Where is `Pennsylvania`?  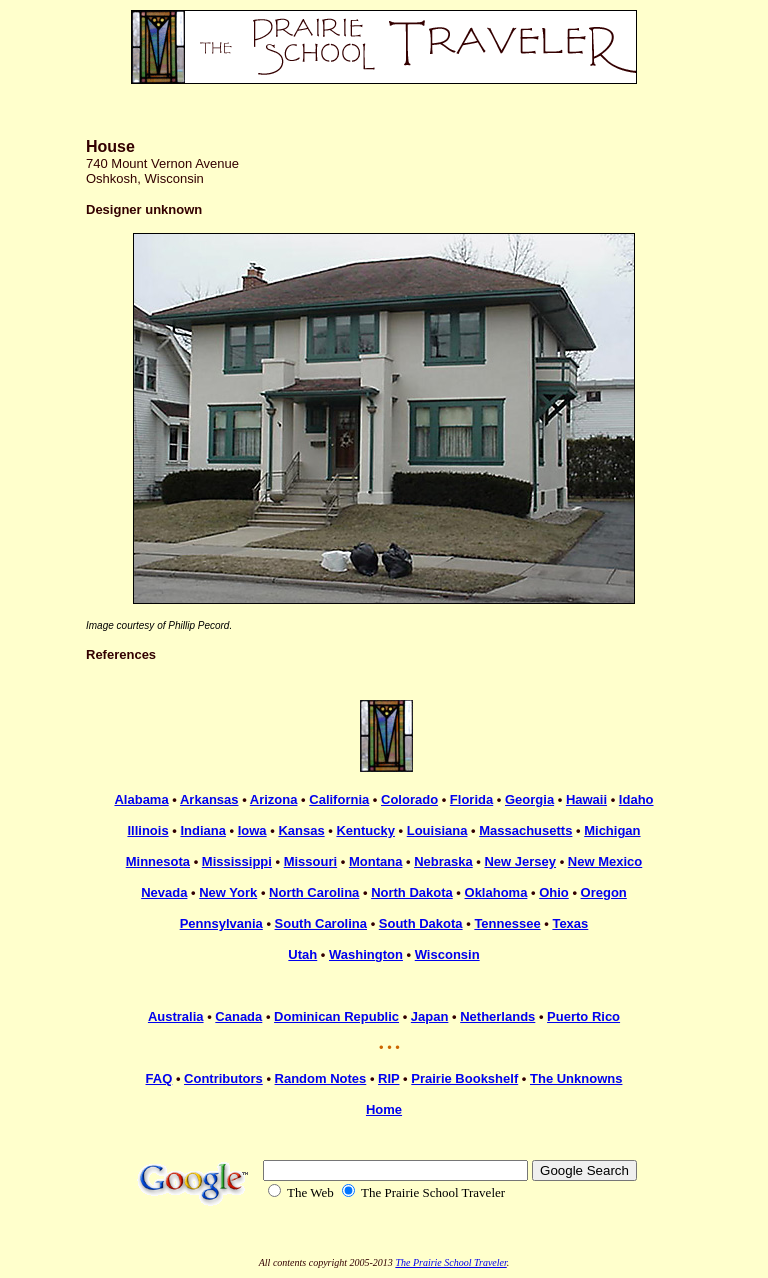 Pennsylvania is located at coordinates (221, 923).